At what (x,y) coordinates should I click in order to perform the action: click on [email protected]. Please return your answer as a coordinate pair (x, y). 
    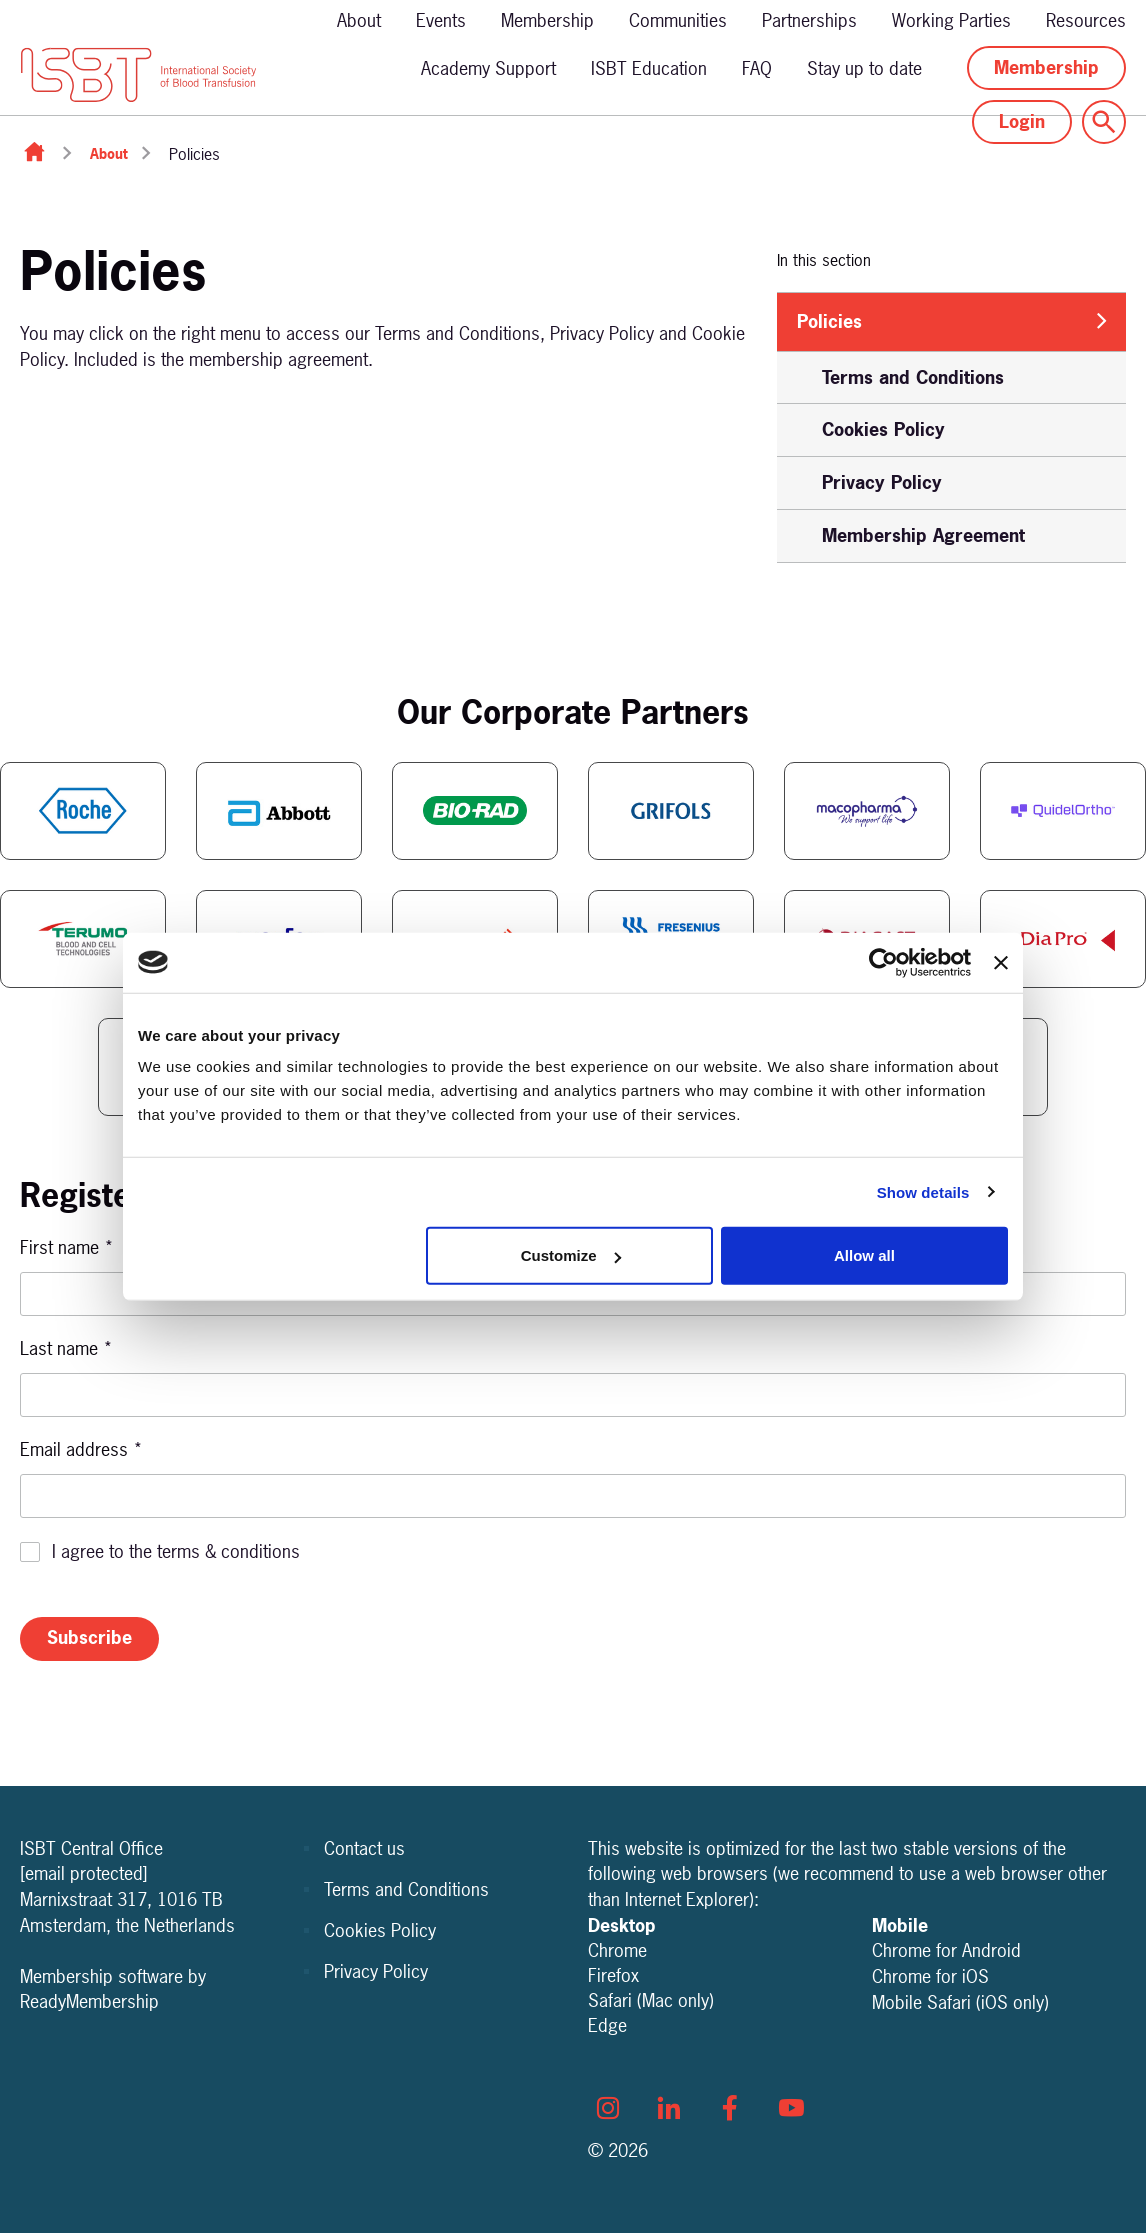
    Looking at the image, I should click on (84, 1873).